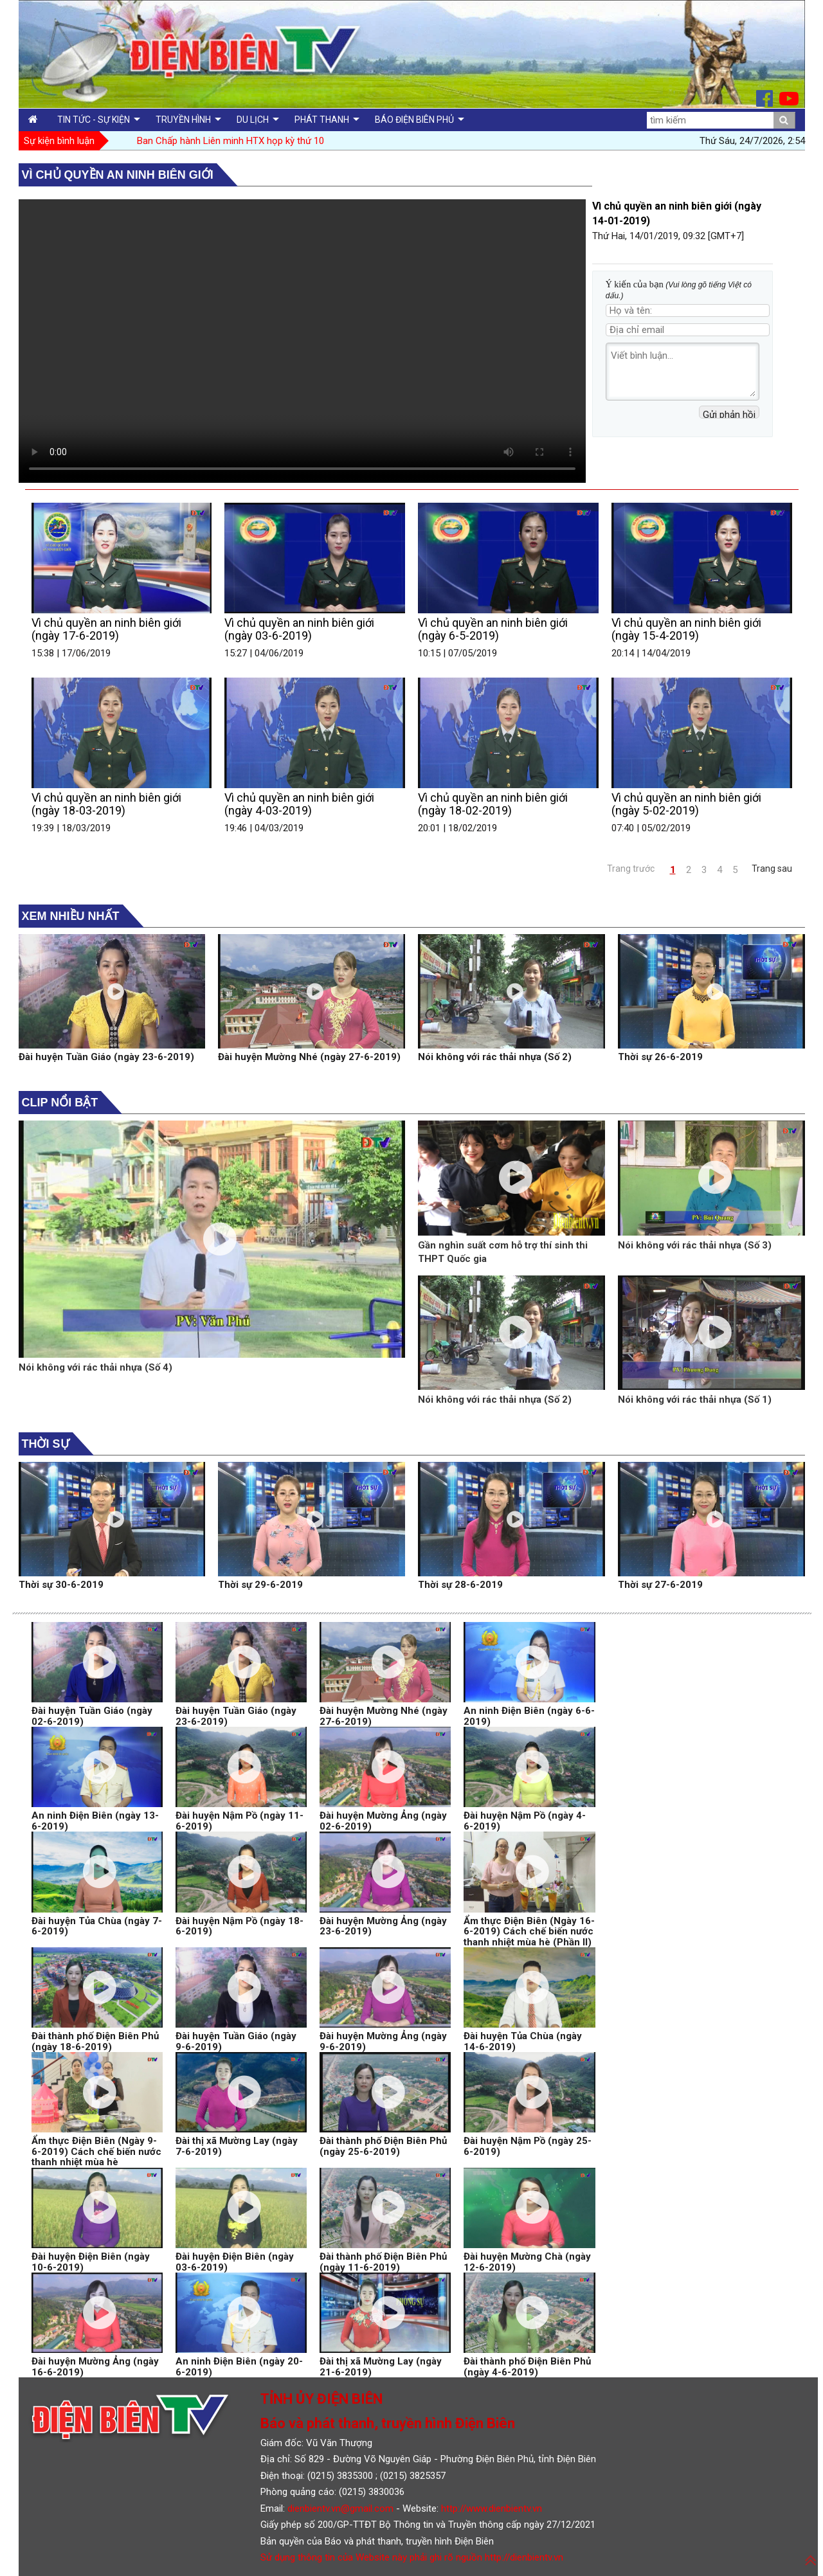 The image size is (823, 2576). I want to click on Nói không với rác thải nhựa (Số 1), so click(695, 1399).